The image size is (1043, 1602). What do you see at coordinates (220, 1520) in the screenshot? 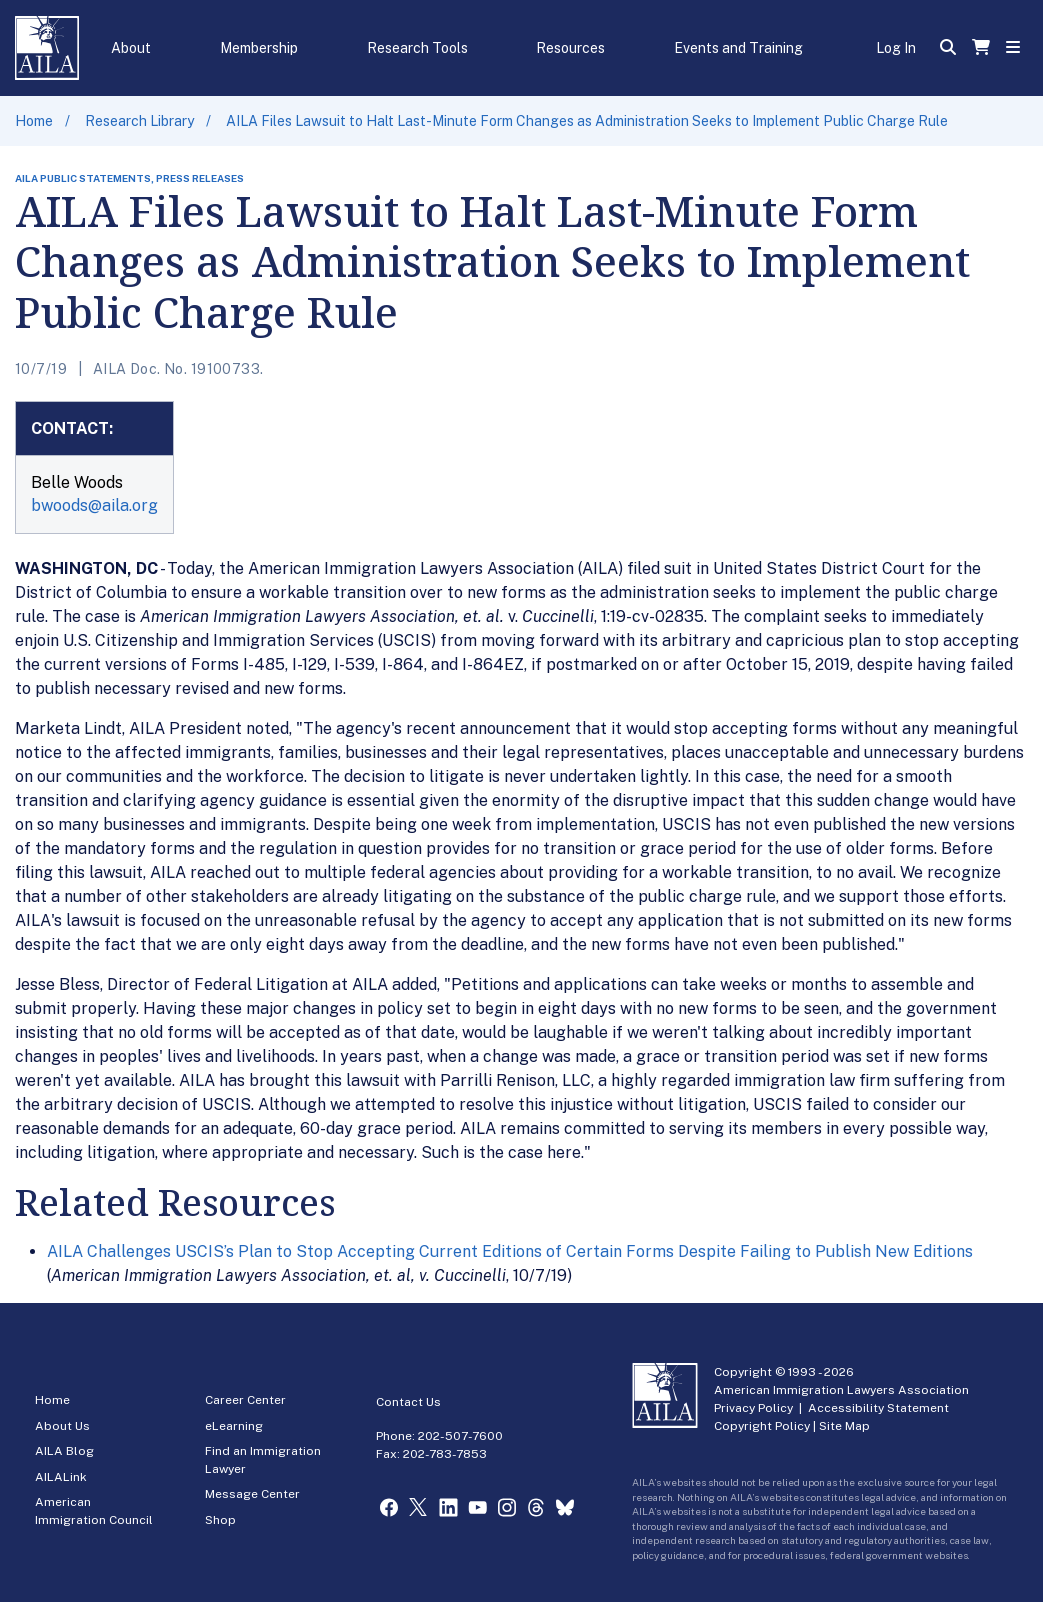
I see `Shop` at bounding box center [220, 1520].